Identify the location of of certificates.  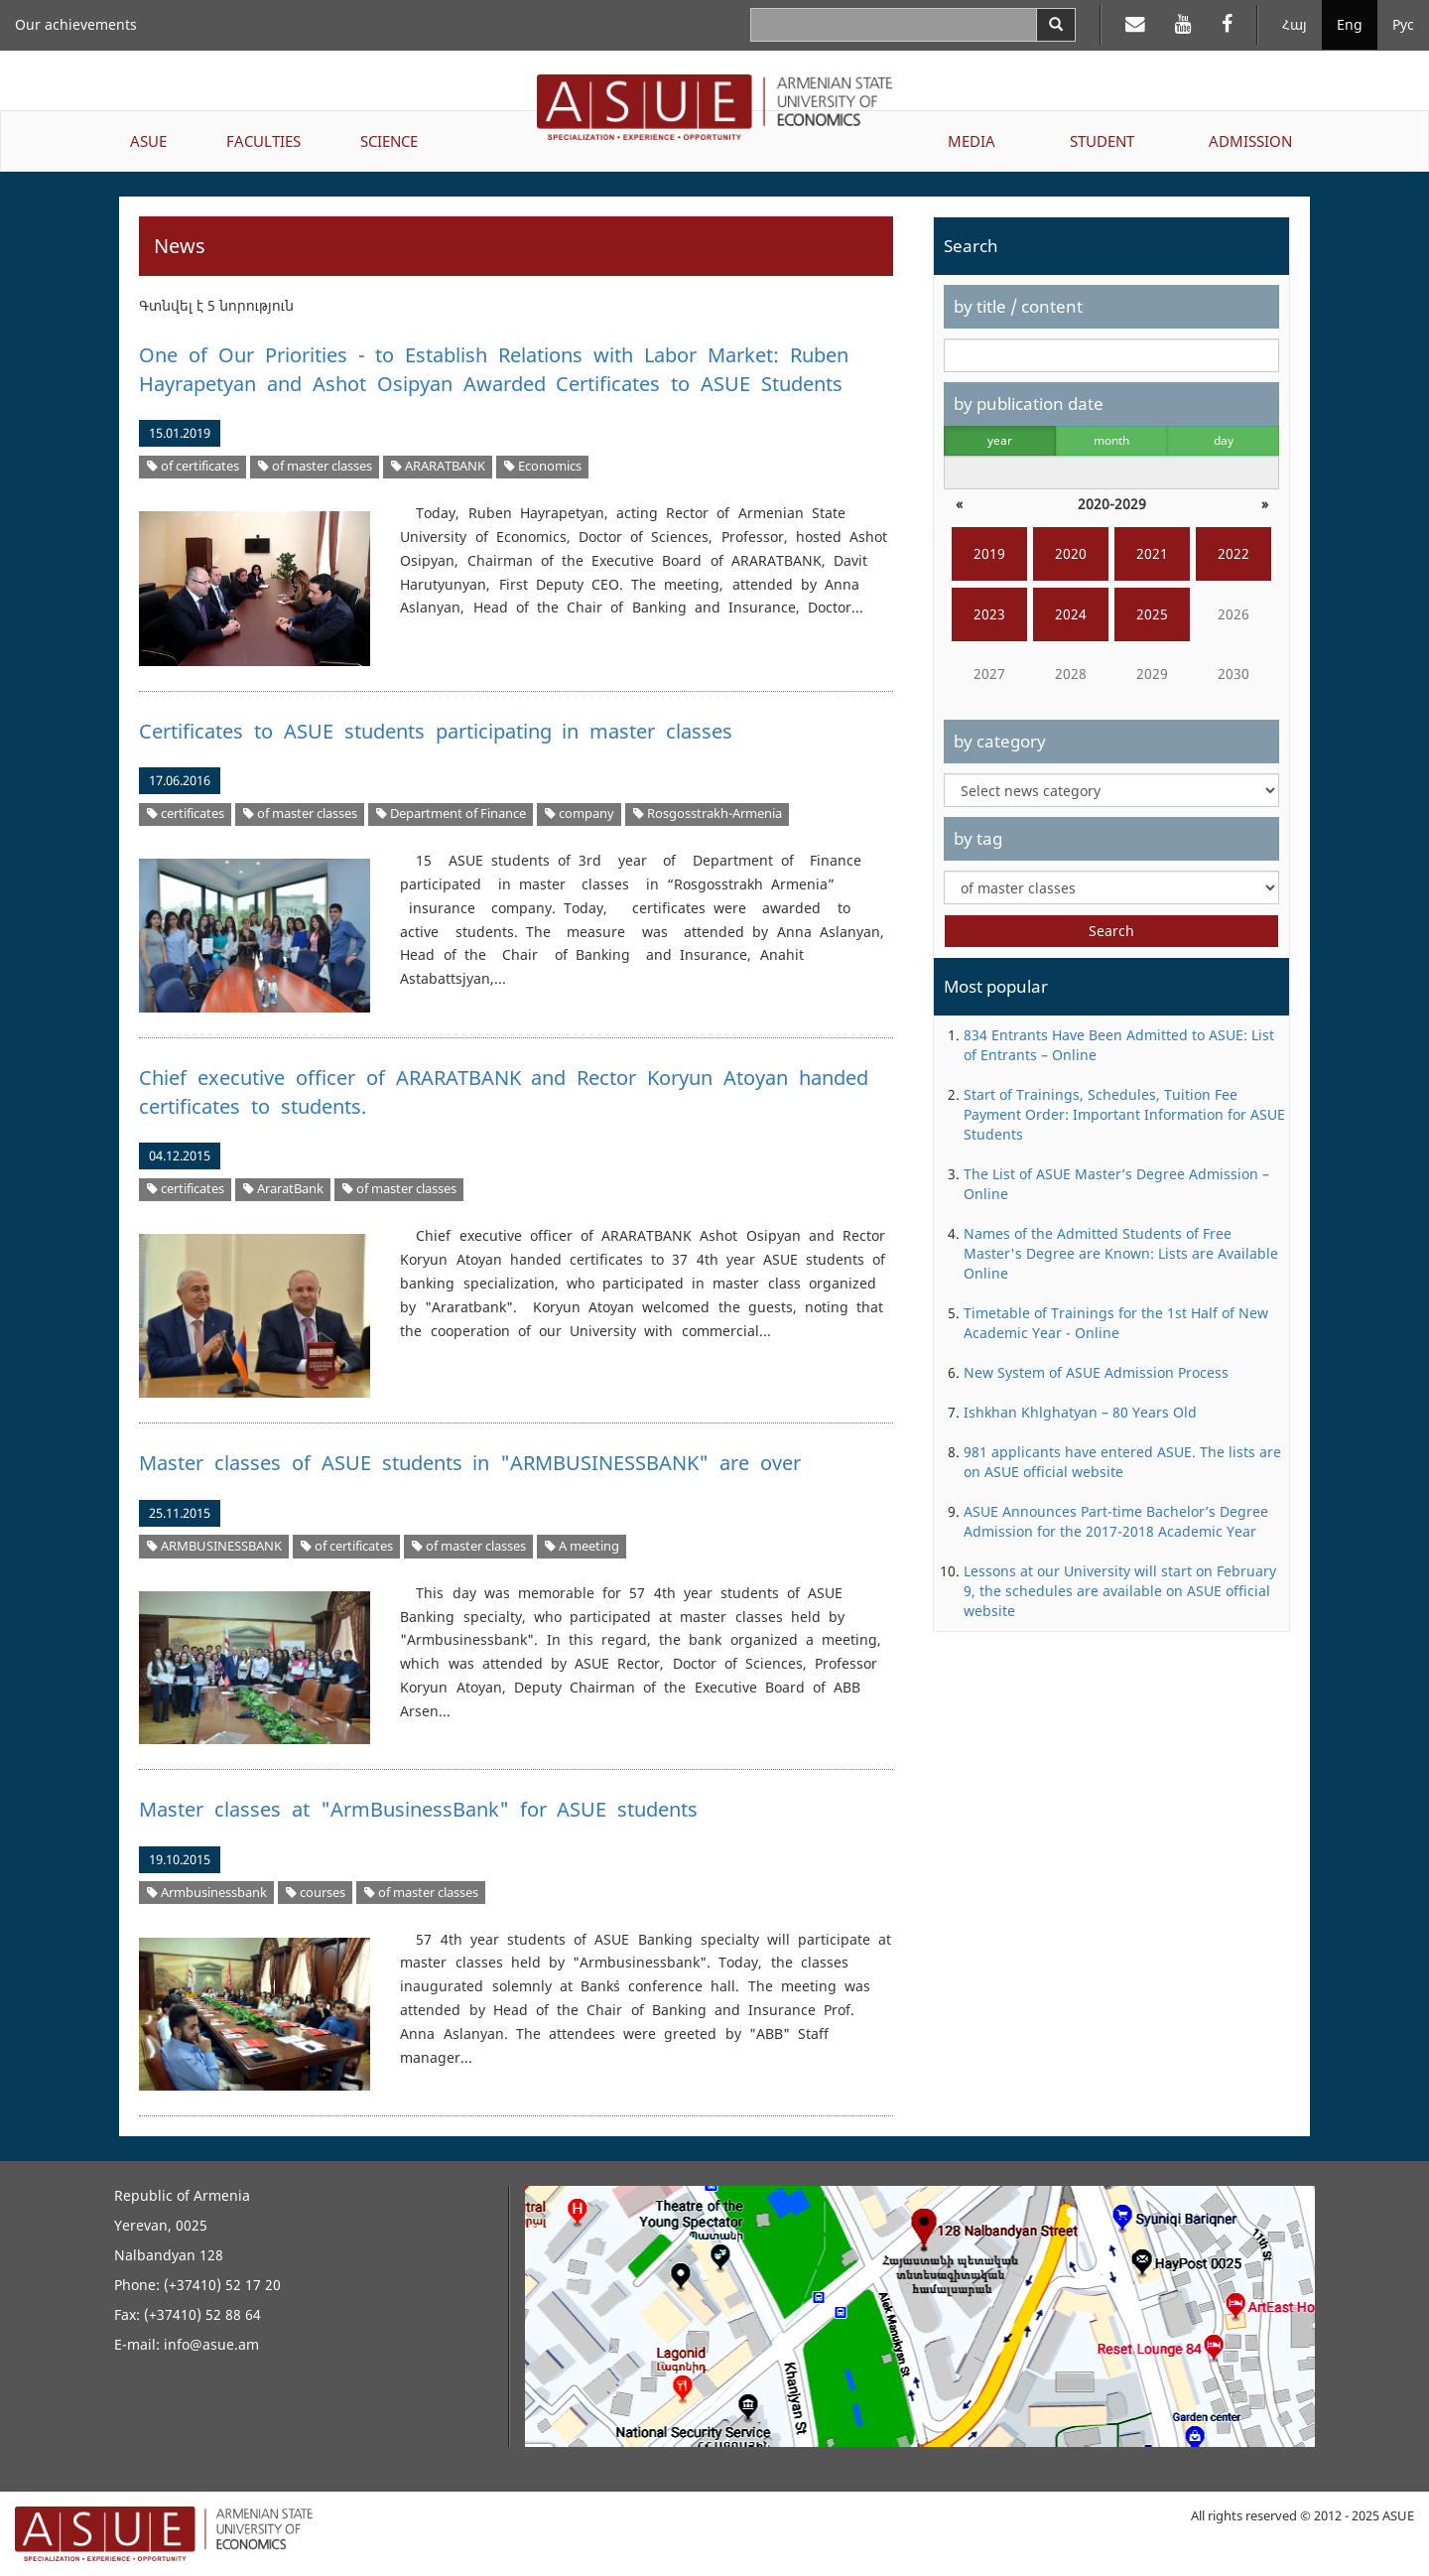
(193, 466).